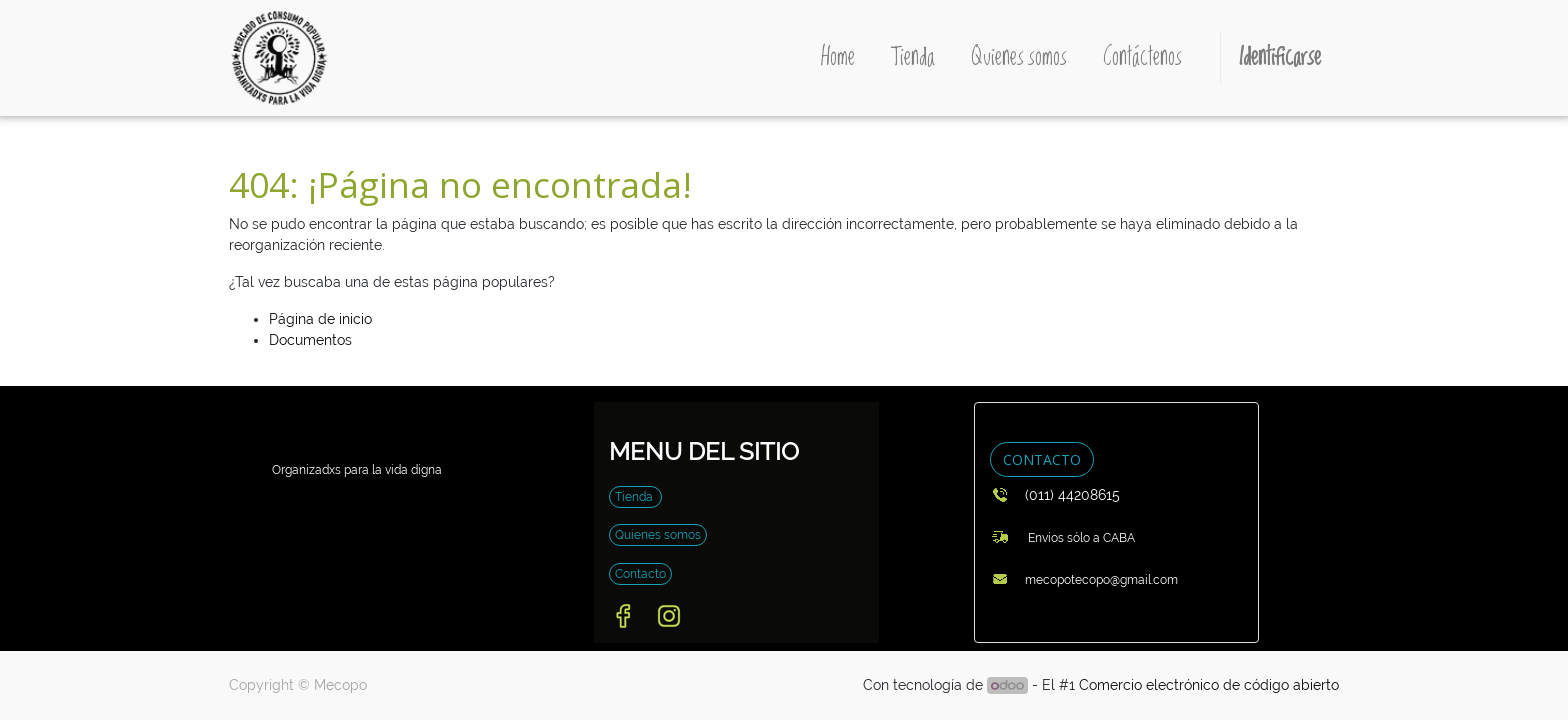  What do you see at coordinates (1209, 685) in the screenshot?
I see `Comercio electrónico de código abierto` at bounding box center [1209, 685].